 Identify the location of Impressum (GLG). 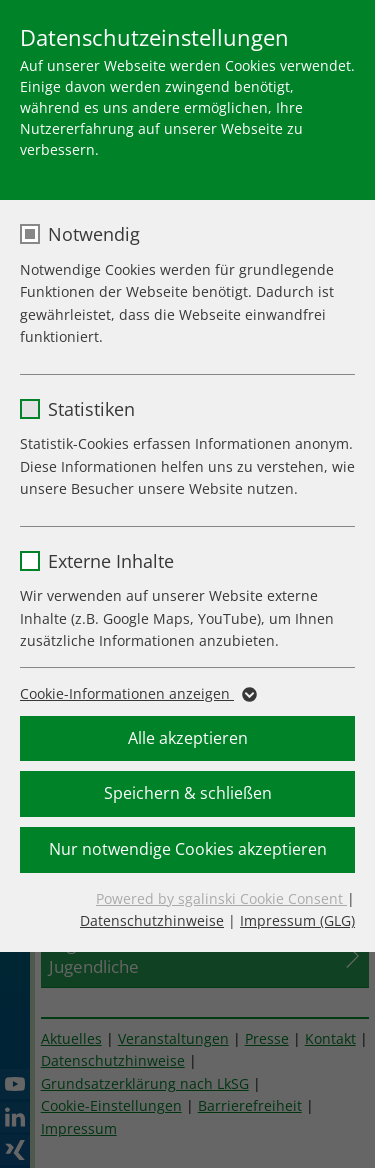
(297, 920).